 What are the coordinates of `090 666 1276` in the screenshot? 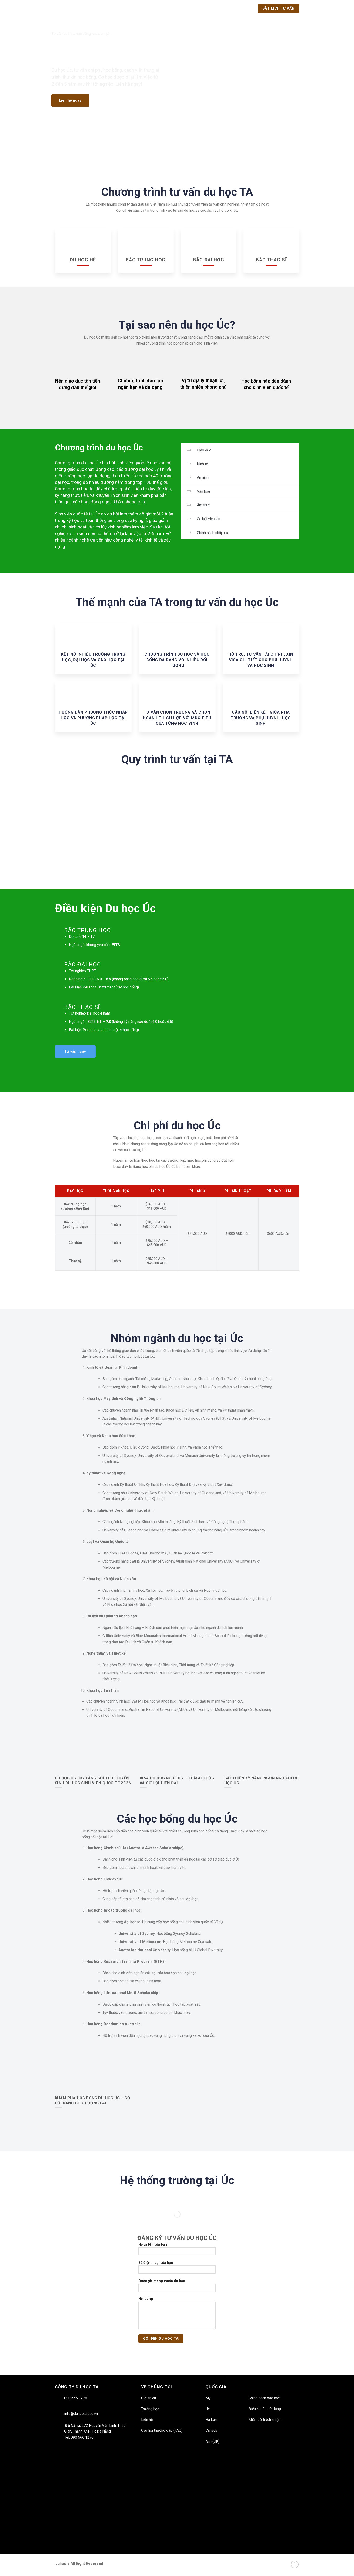 It's located at (75, 2398).